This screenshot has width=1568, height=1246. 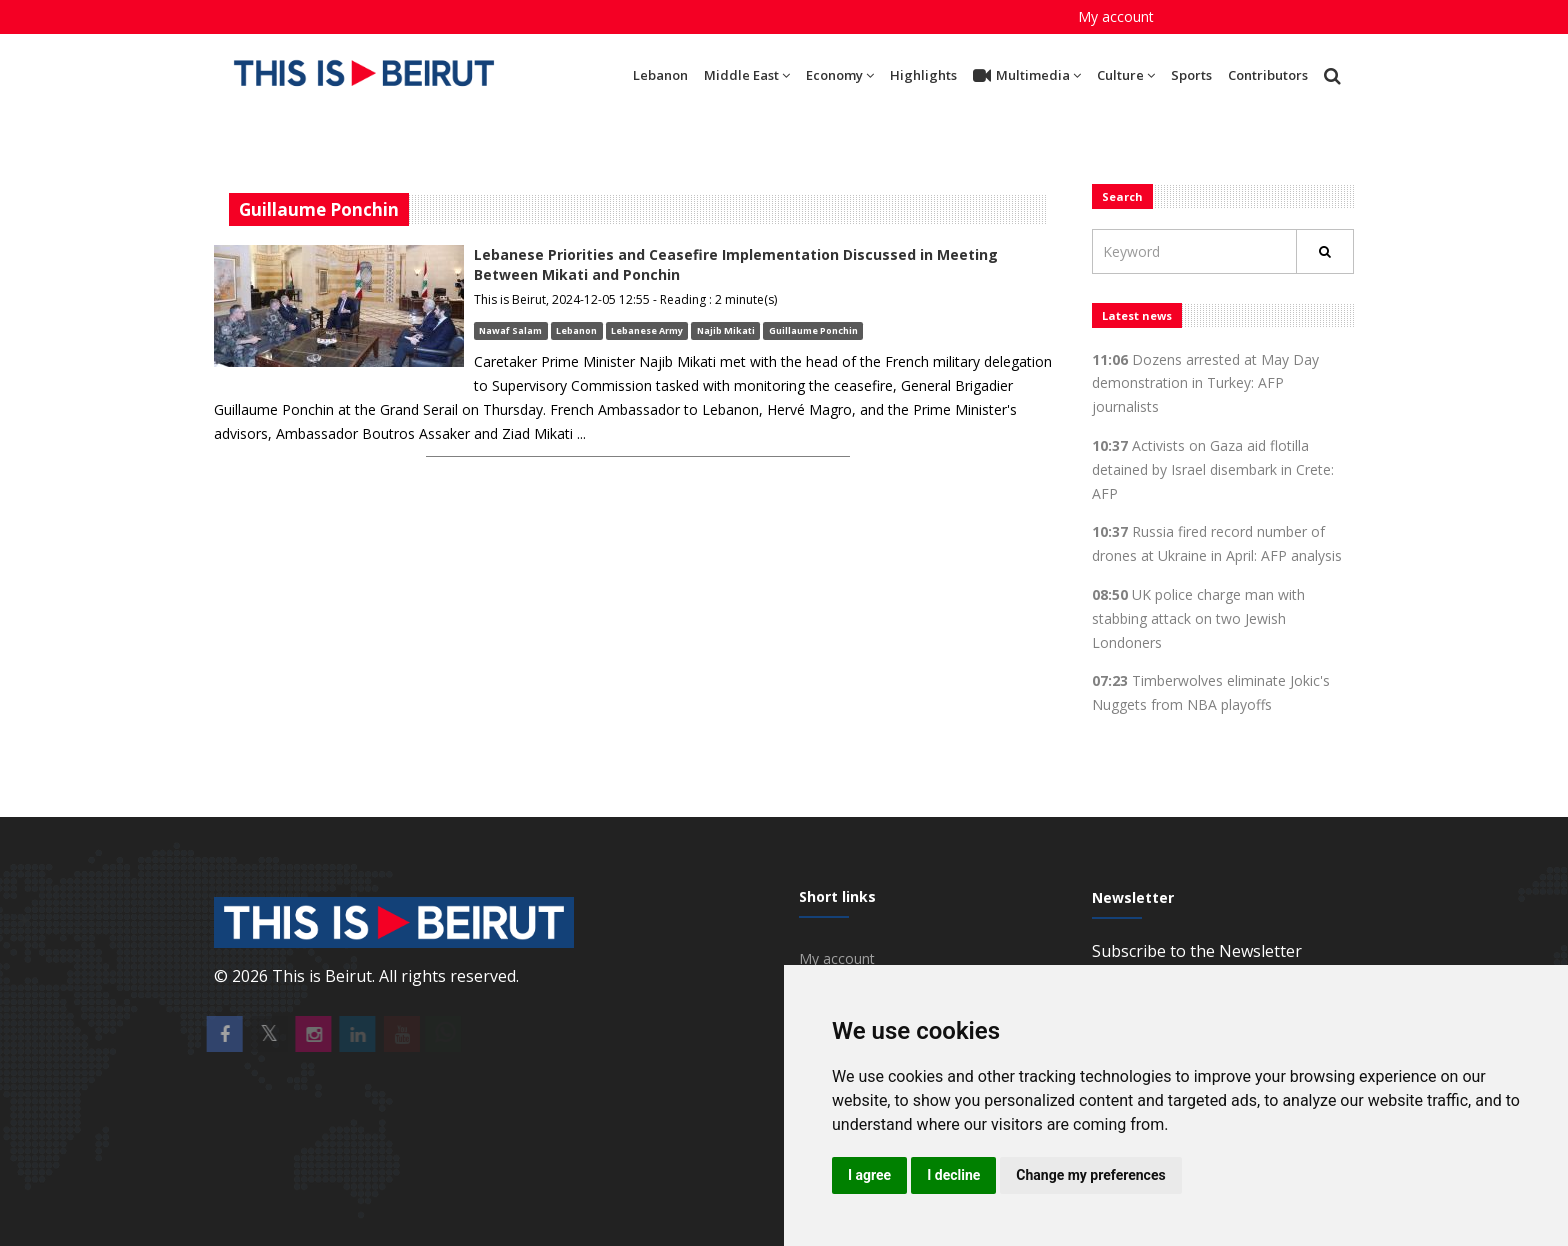 I want to click on Sports, so click(x=1191, y=75).